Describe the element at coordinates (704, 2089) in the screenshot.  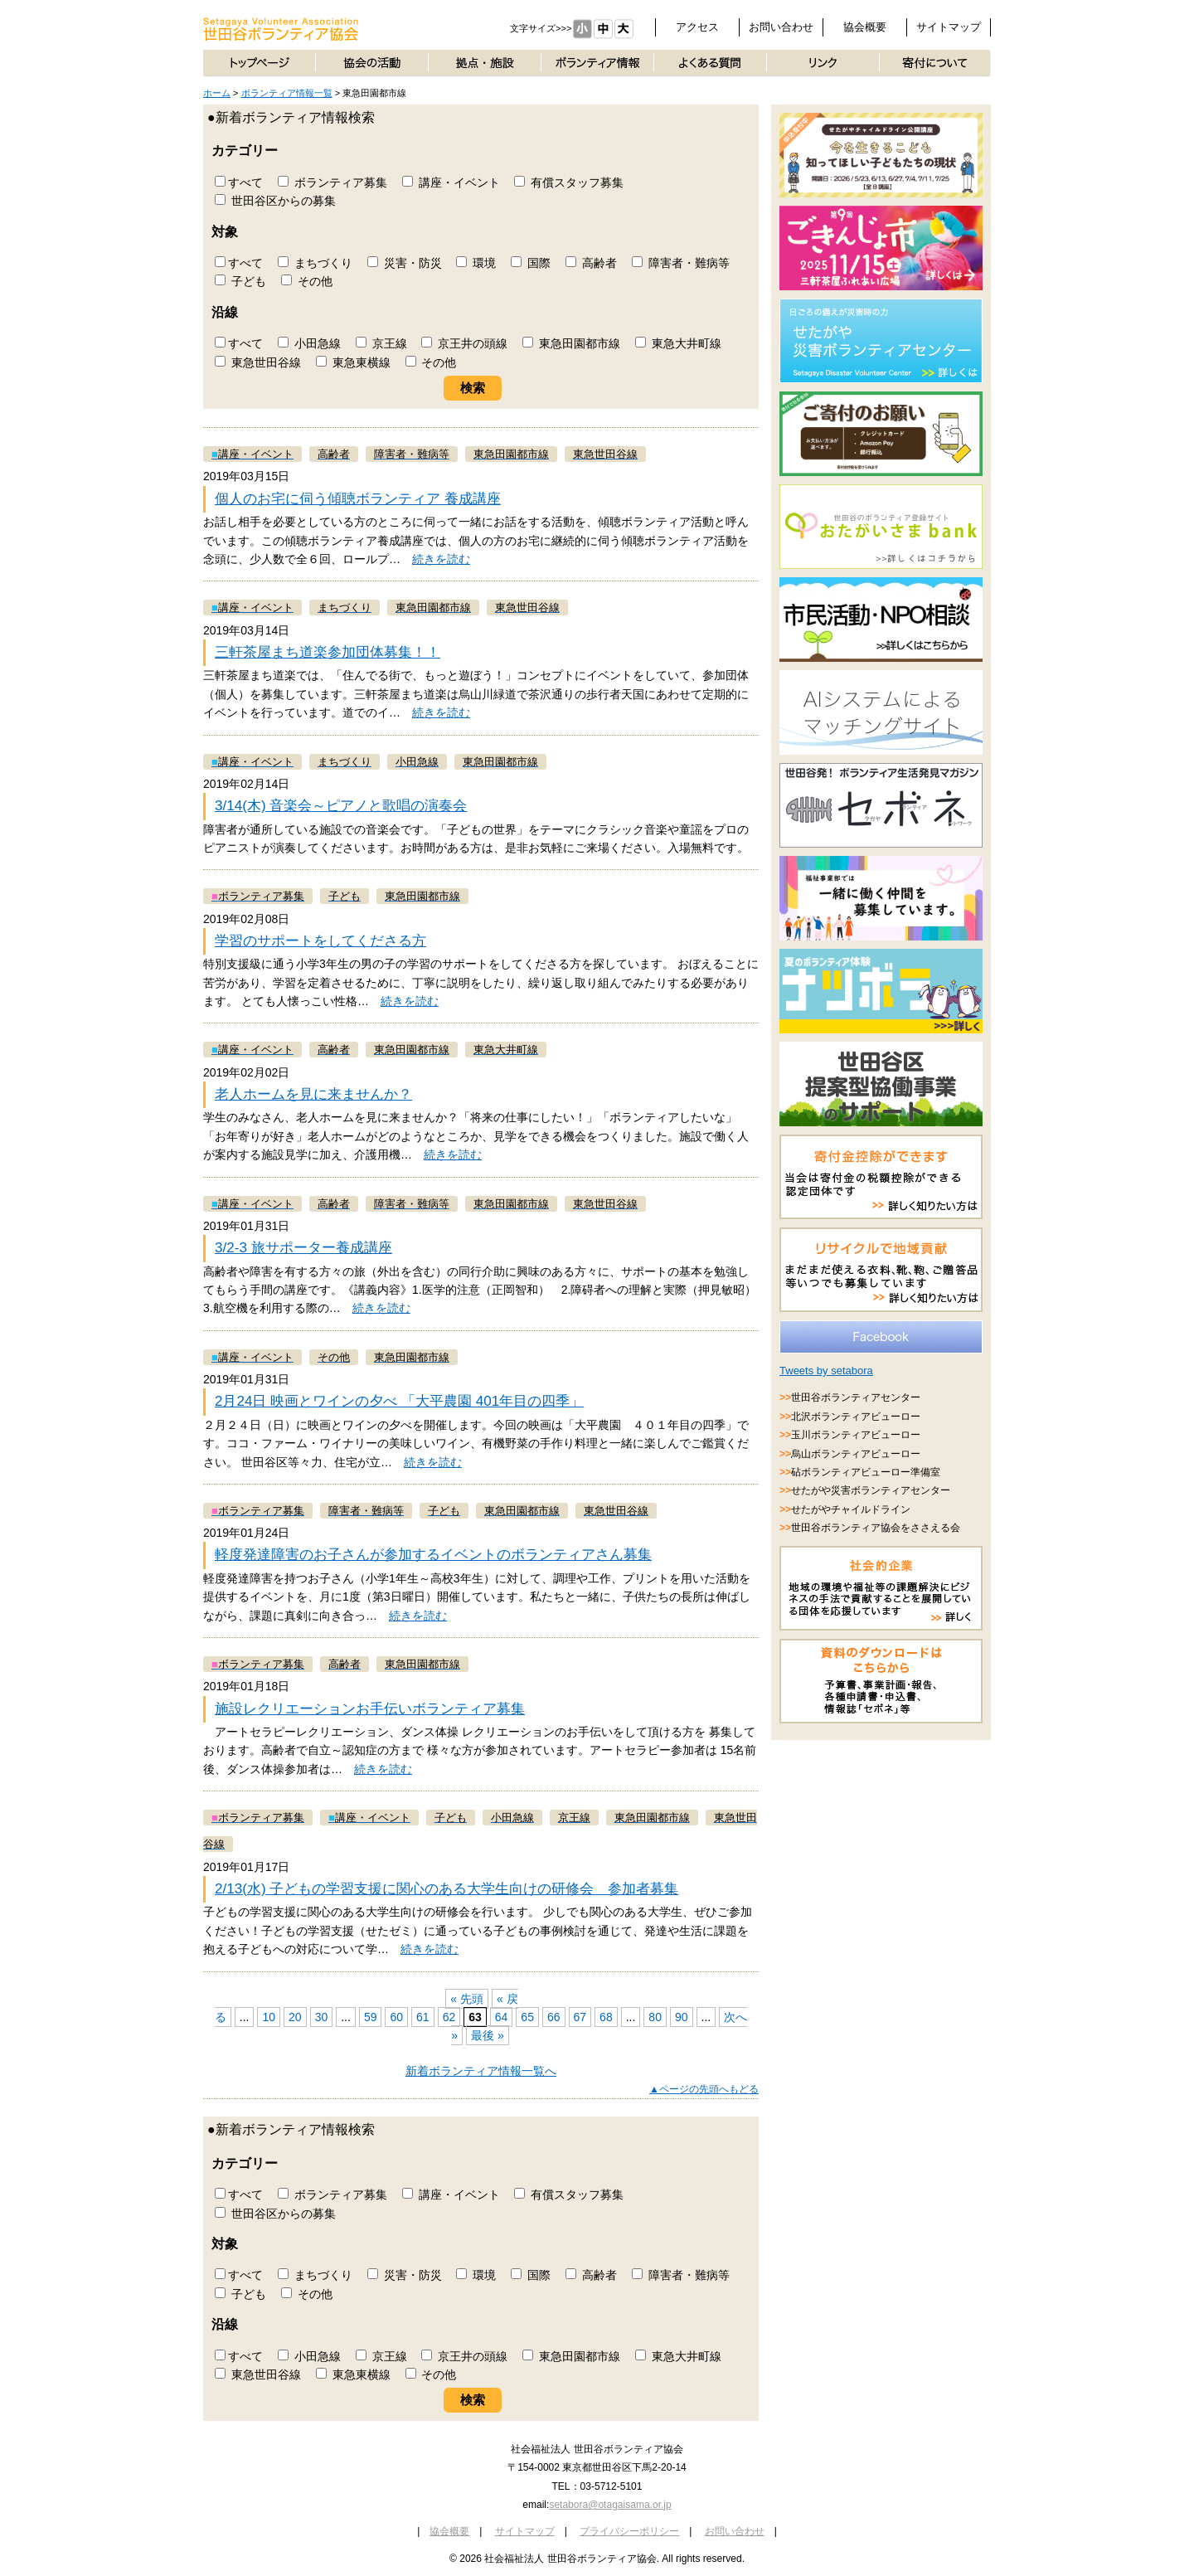
I see `▲ページの先頭へもどる` at that location.